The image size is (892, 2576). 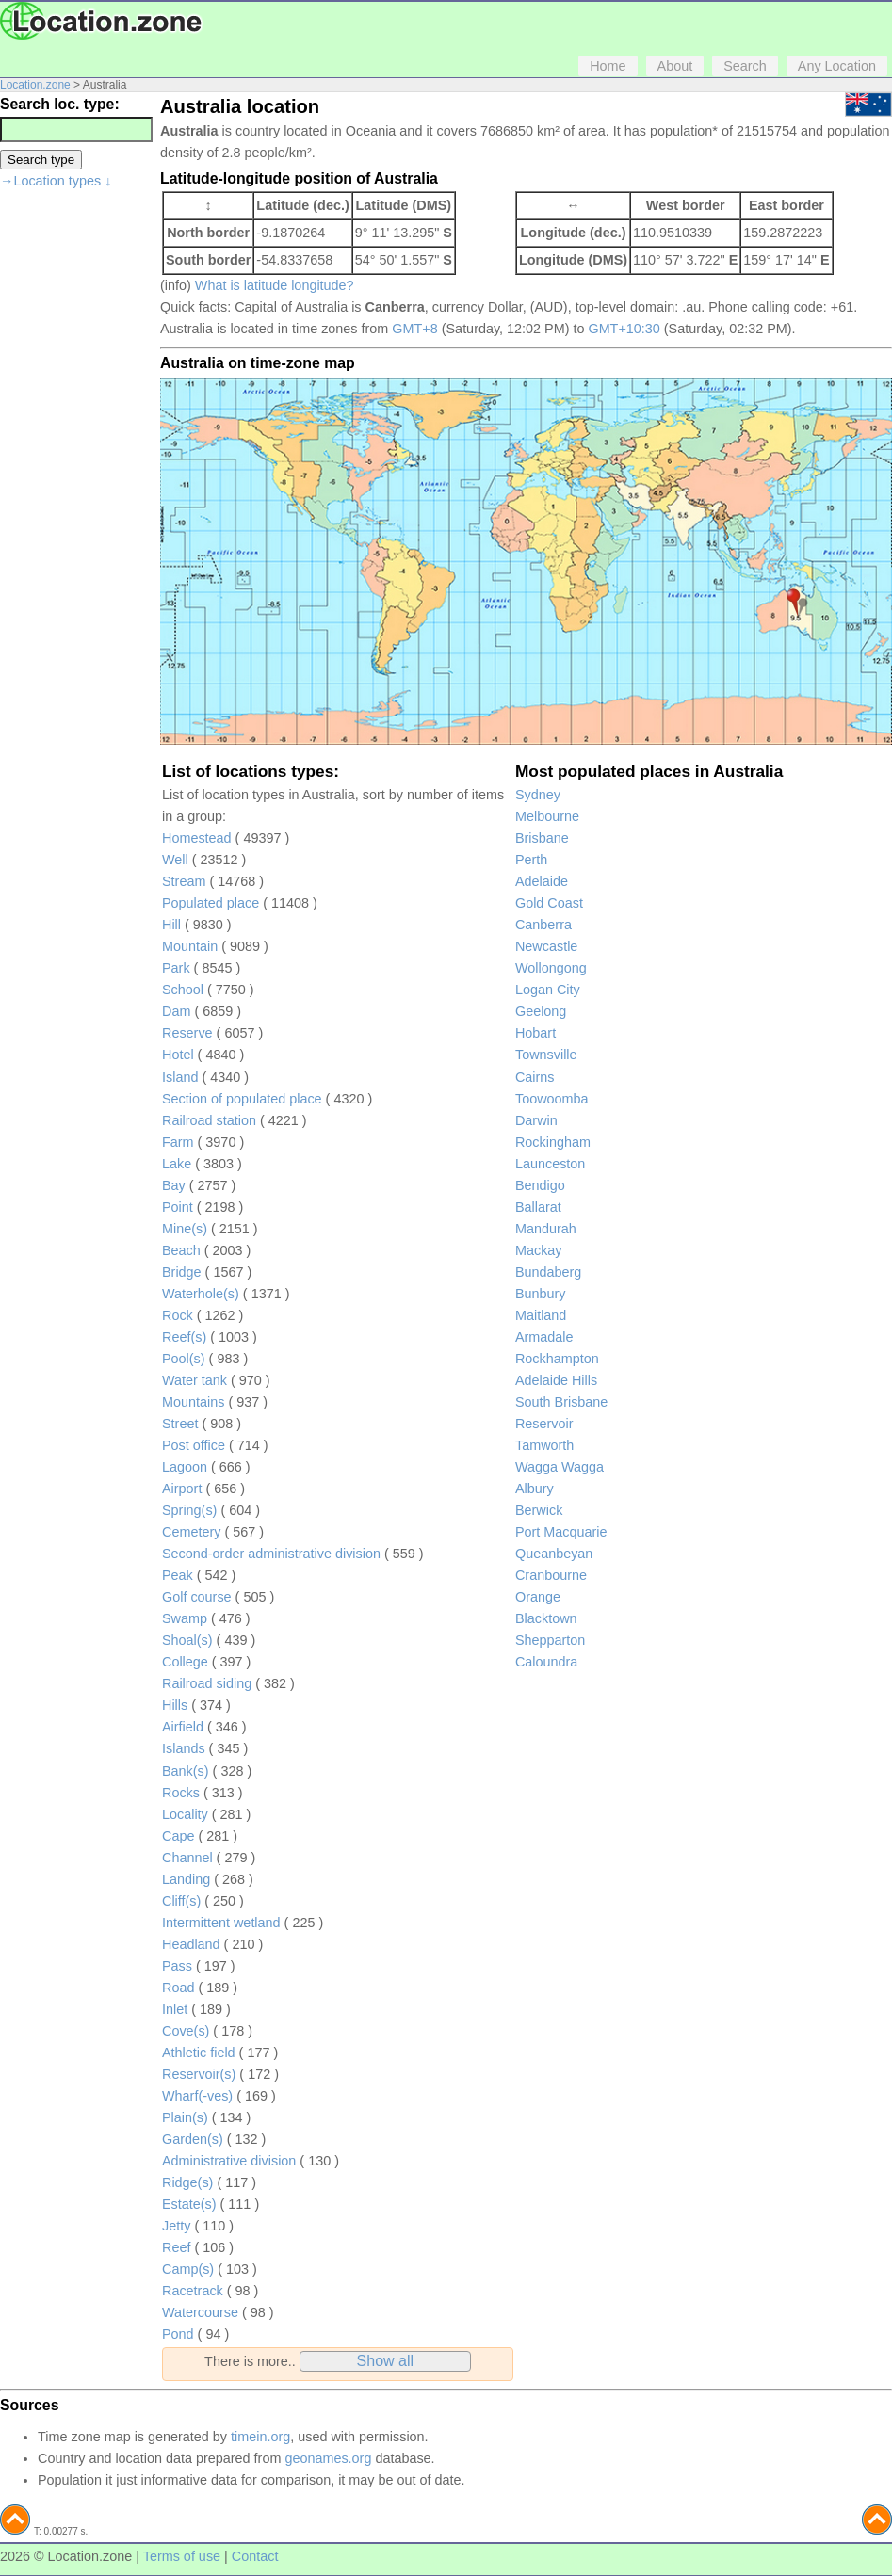 I want to click on Cemetery, so click(x=191, y=1531).